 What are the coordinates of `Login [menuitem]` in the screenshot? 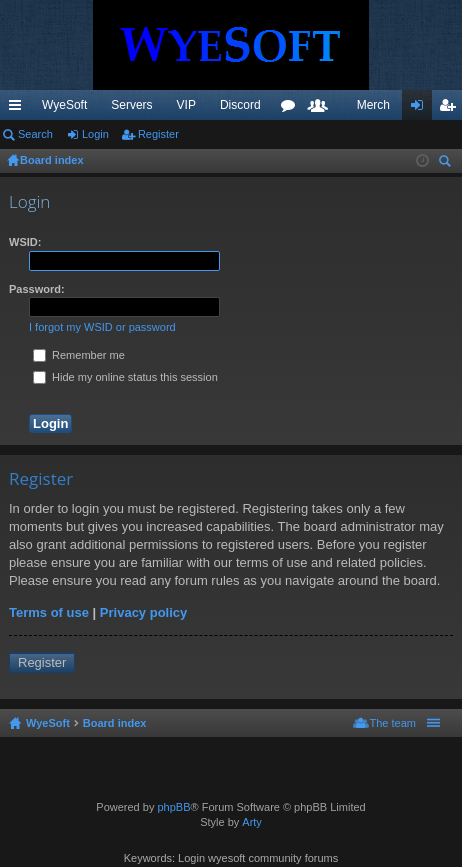 It's located at (421, 109).